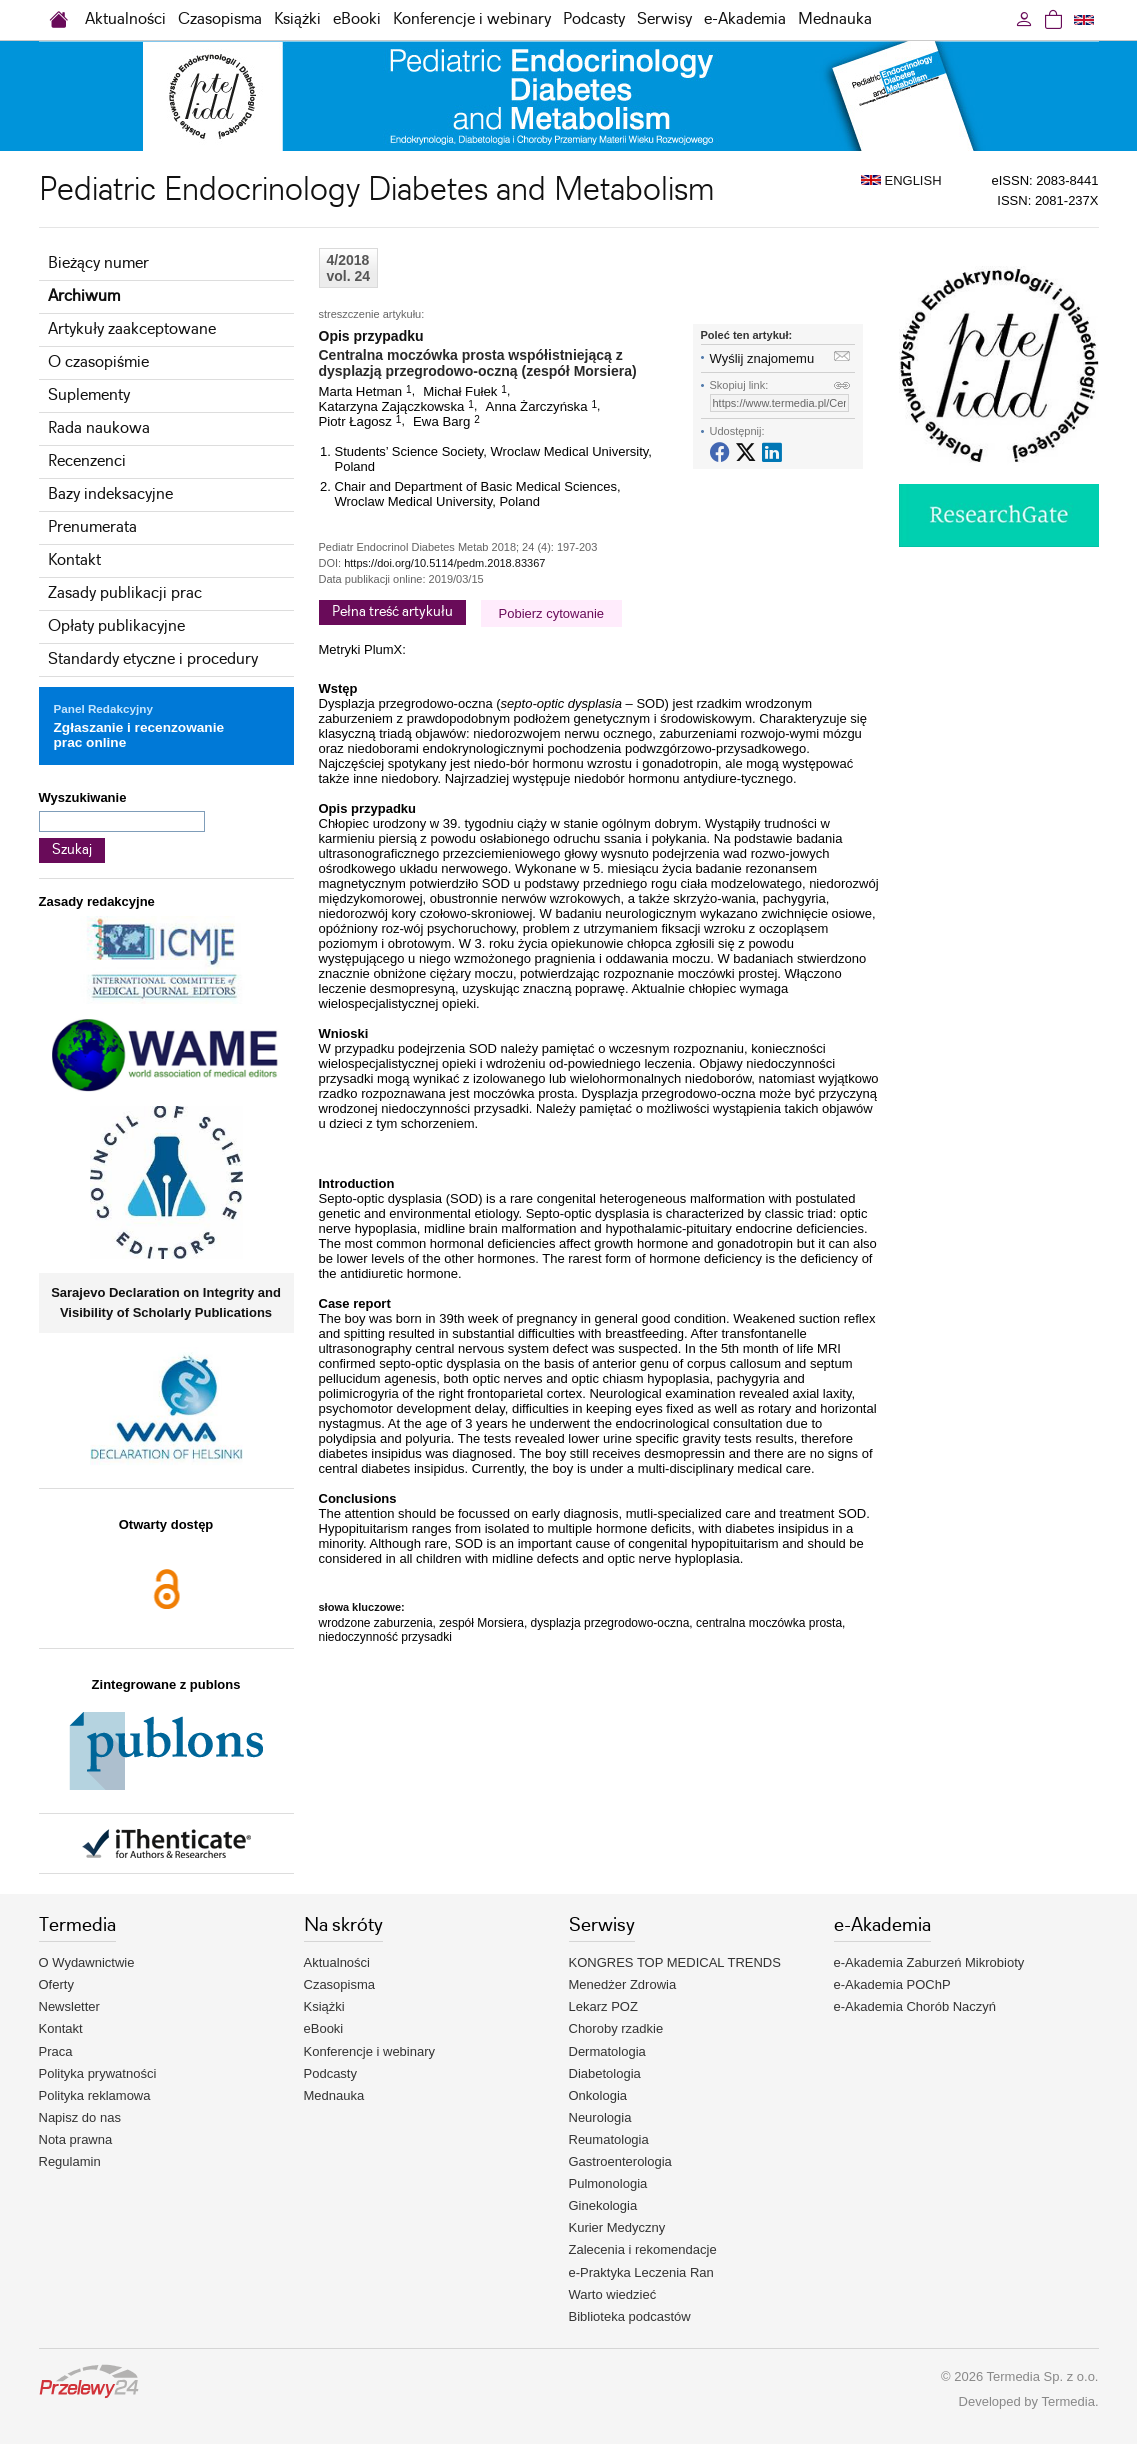  What do you see at coordinates (929, 1962) in the screenshot?
I see `e-Akademia Zaburzeń Mikrobioty` at bounding box center [929, 1962].